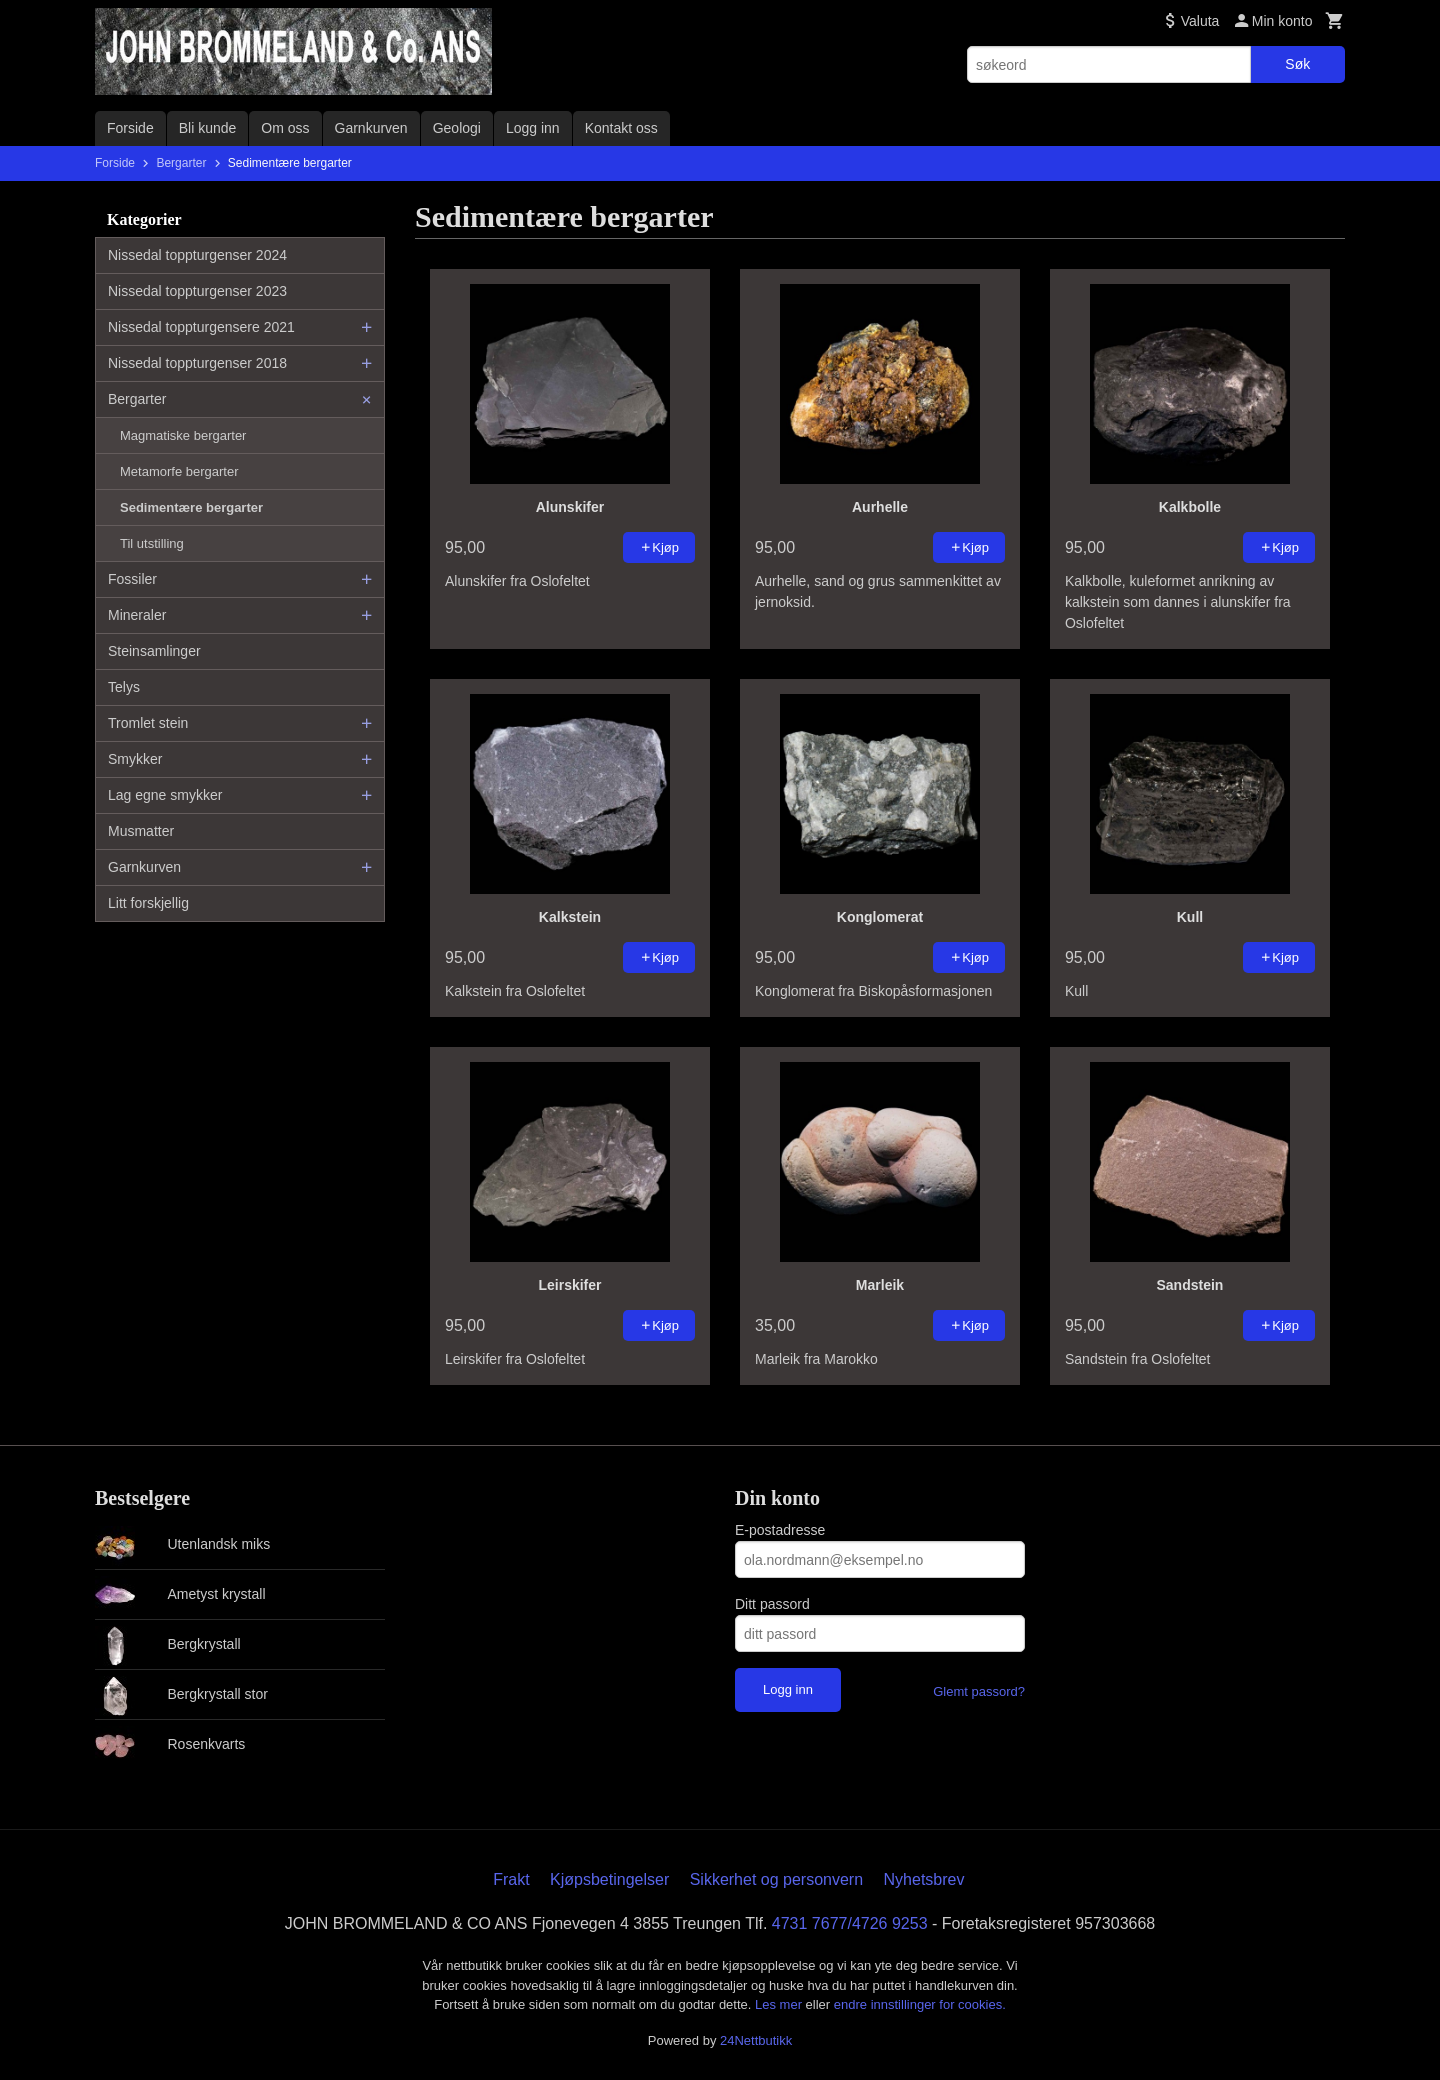  I want to click on Sikkerhet og personvern, so click(776, 1879).